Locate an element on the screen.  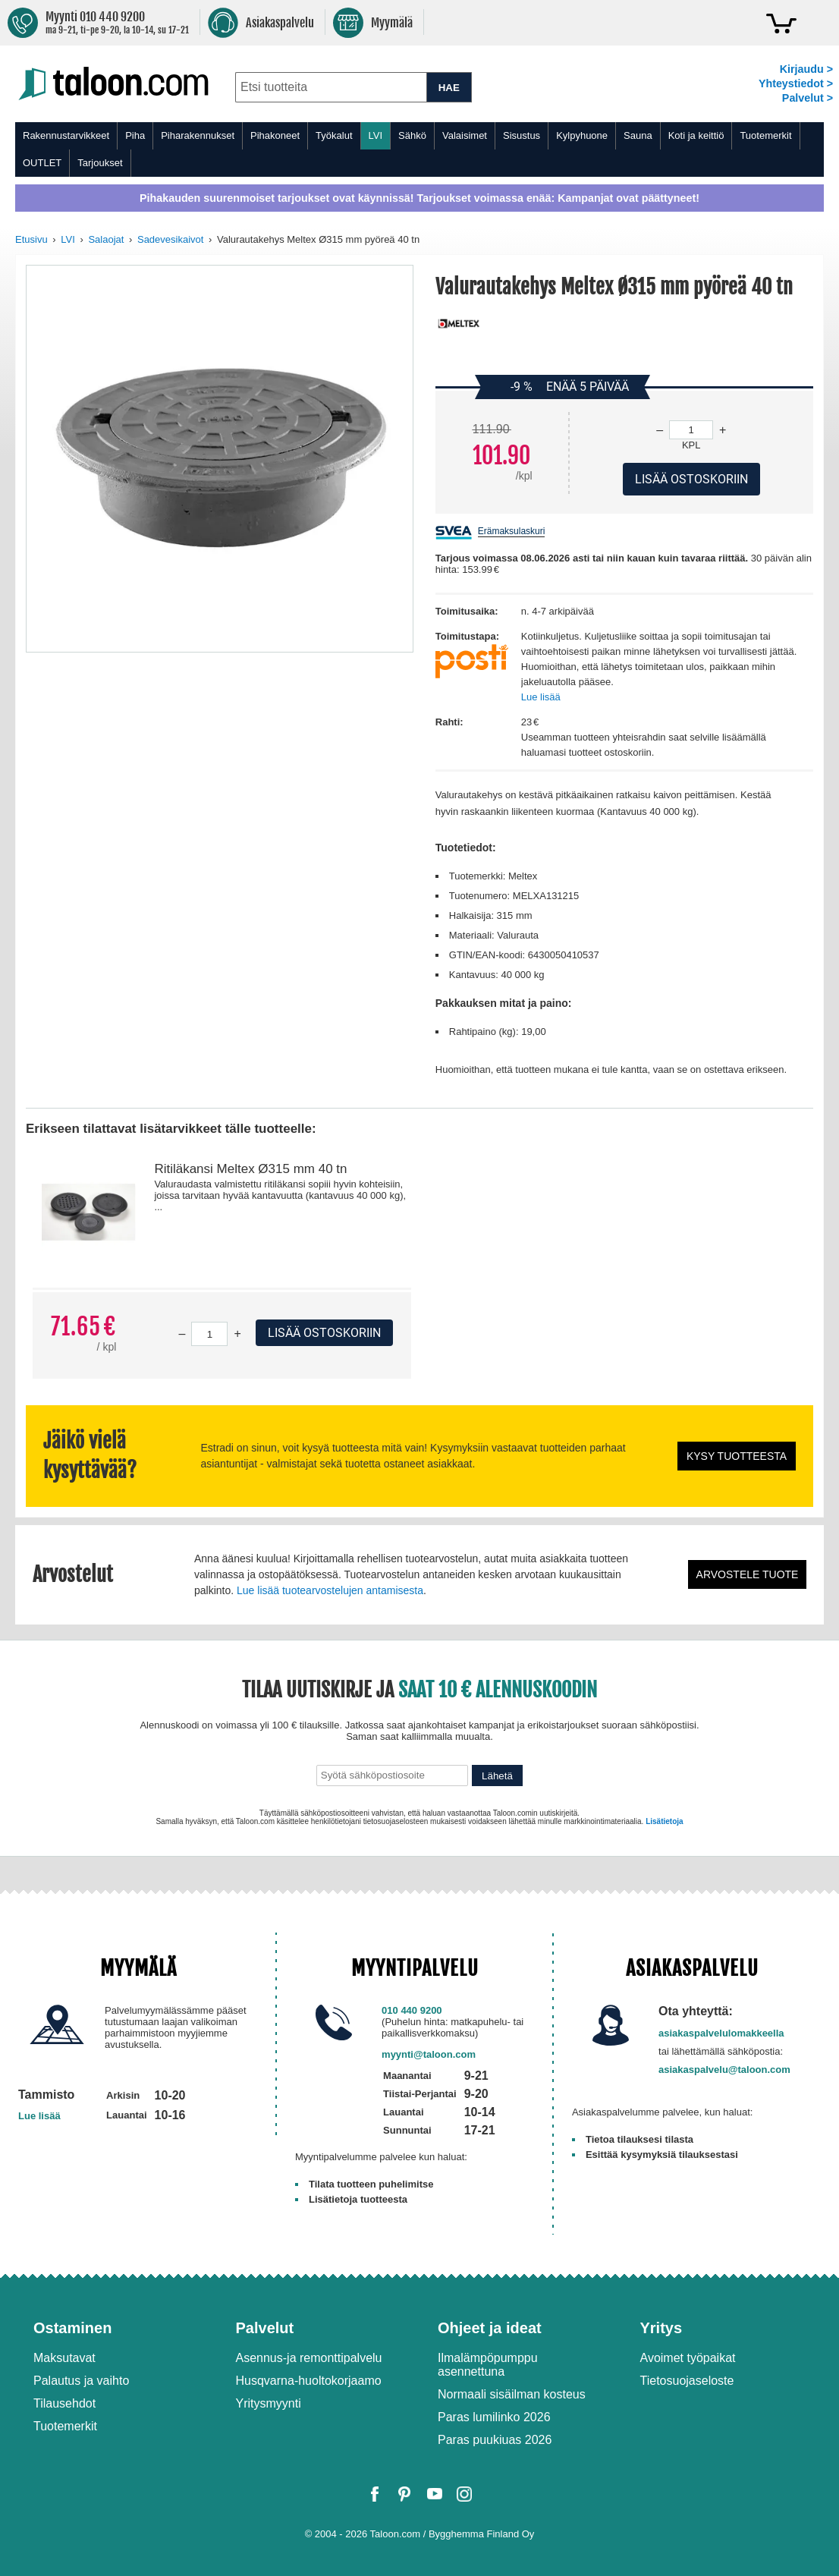
Tilausehdot is located at coordinates (64, 2403).